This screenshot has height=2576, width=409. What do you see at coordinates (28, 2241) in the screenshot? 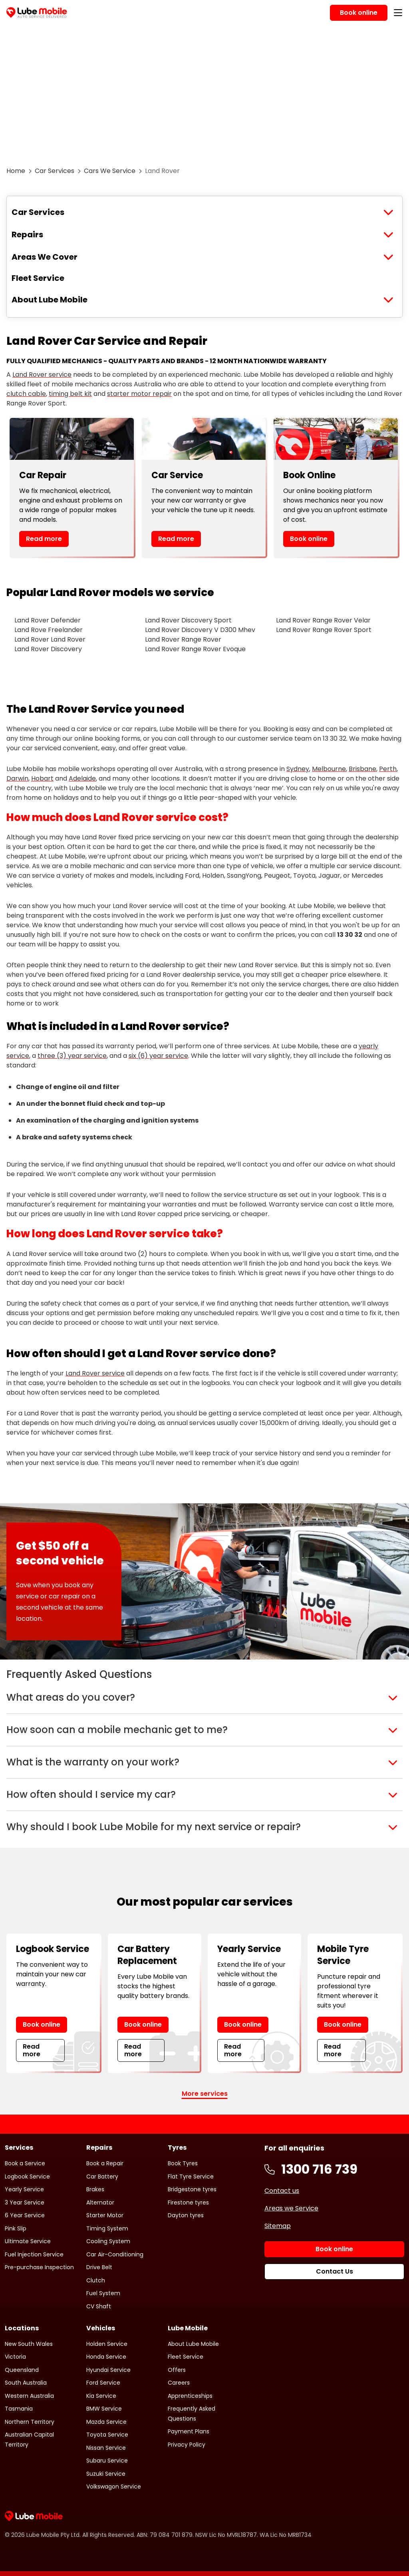
I see `Ultimate Service` at bounding box center [28, 2241].